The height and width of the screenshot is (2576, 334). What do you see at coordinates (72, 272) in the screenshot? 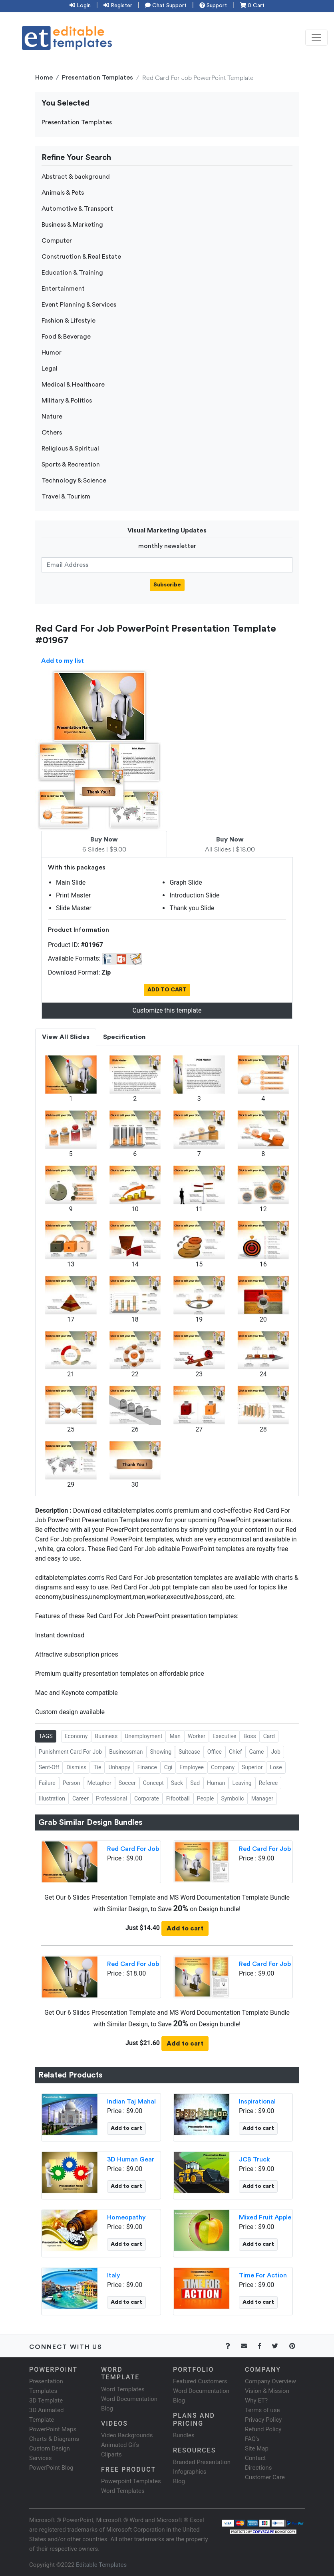
I see `Education & Training` at bounding box center [72, 272].